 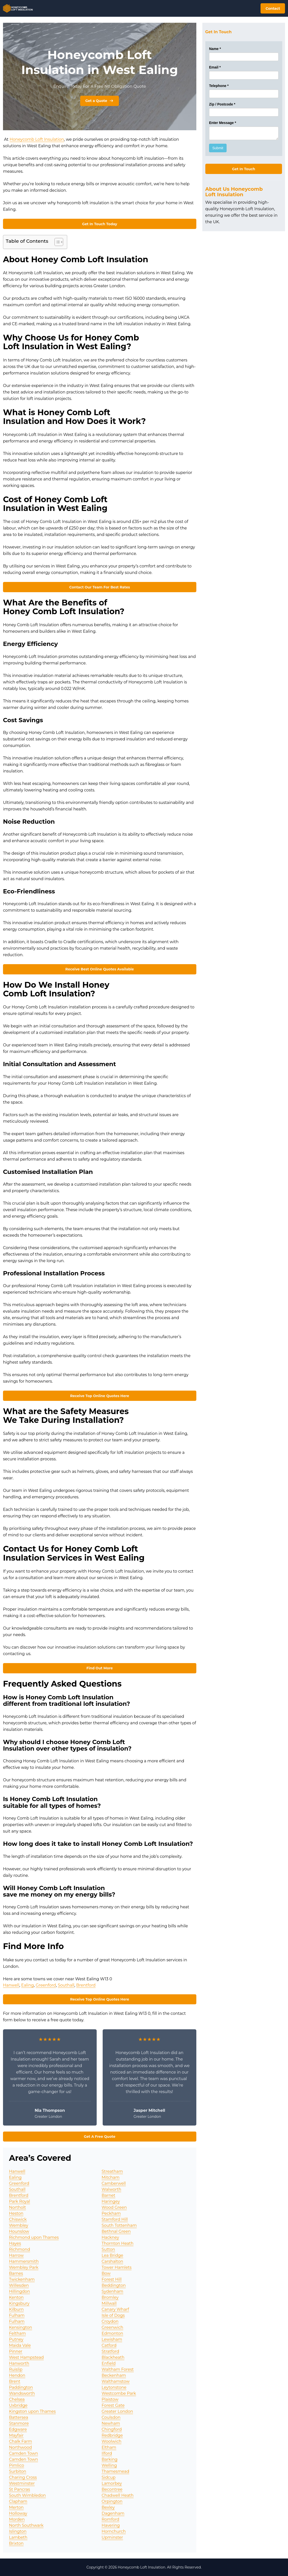 What do you see at coordinates (118, 2243) in the screenshot?
I see `Thornton Heath` at bounding box center [118, 2243].